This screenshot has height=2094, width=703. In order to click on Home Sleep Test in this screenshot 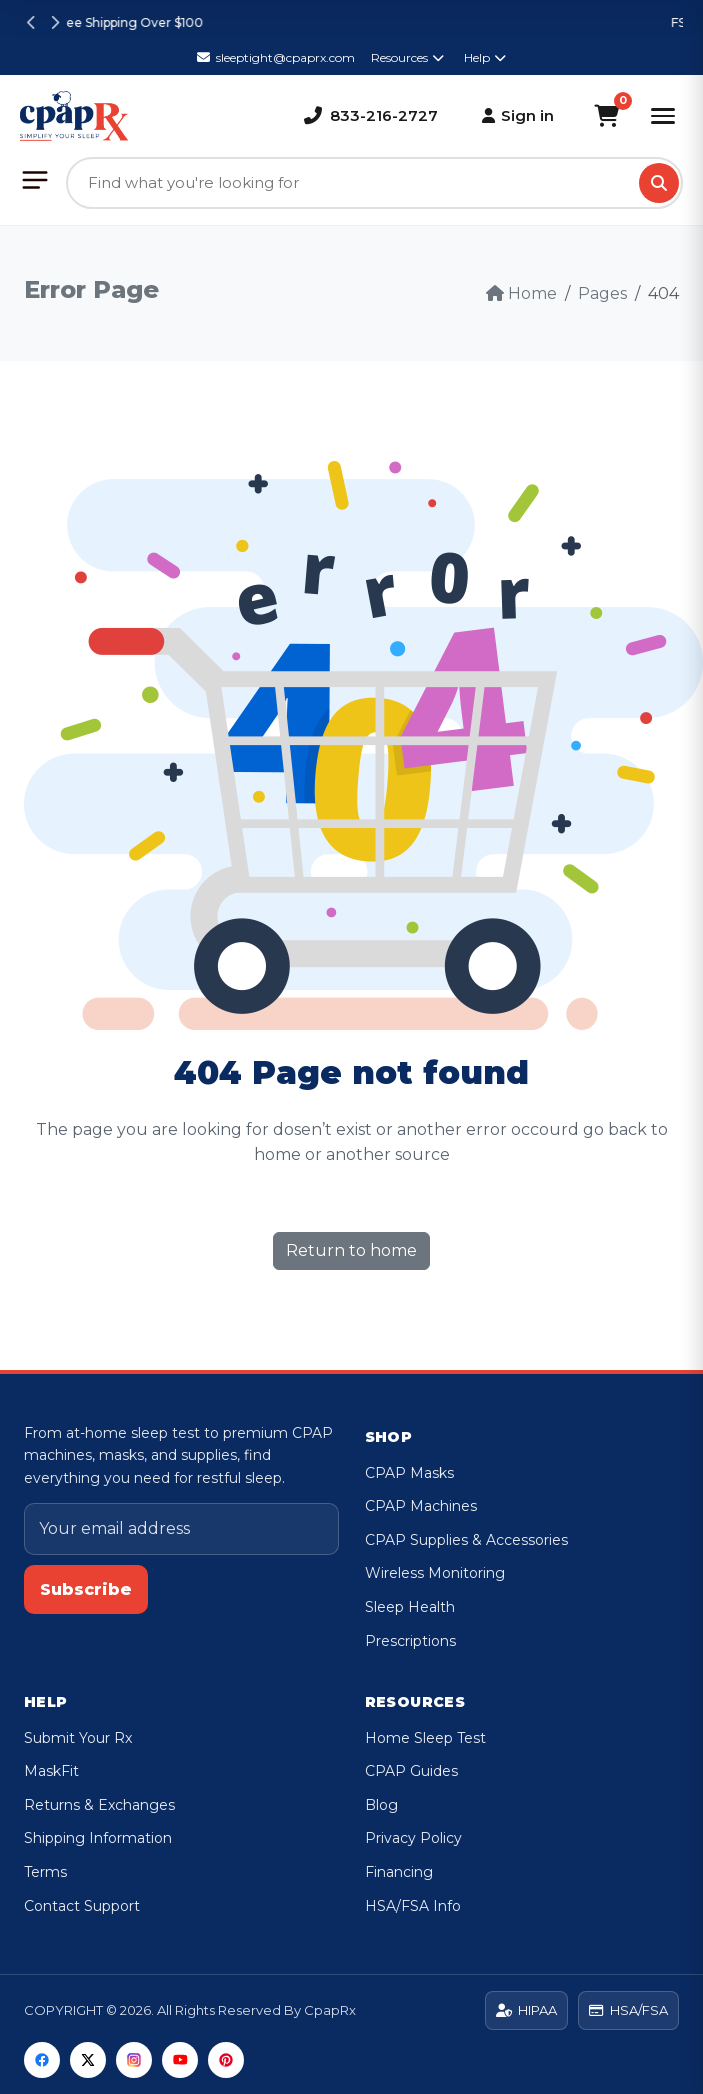, I will do `click(425, 1738)`.